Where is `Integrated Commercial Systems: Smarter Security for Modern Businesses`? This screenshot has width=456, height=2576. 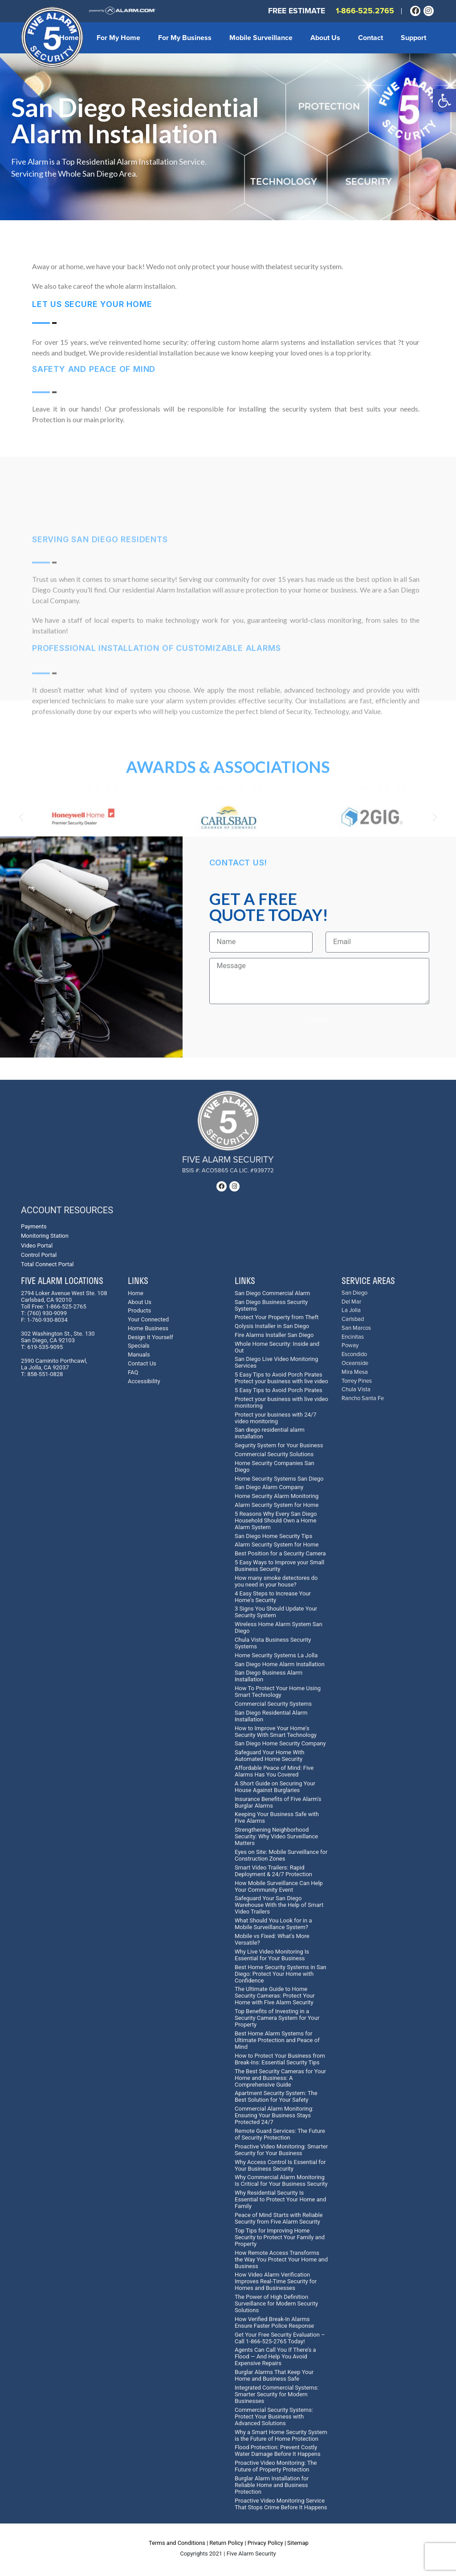
Integrated Commercial Systems: Smarter Security for Modern Businesses is located at coordinates (276, 2394).